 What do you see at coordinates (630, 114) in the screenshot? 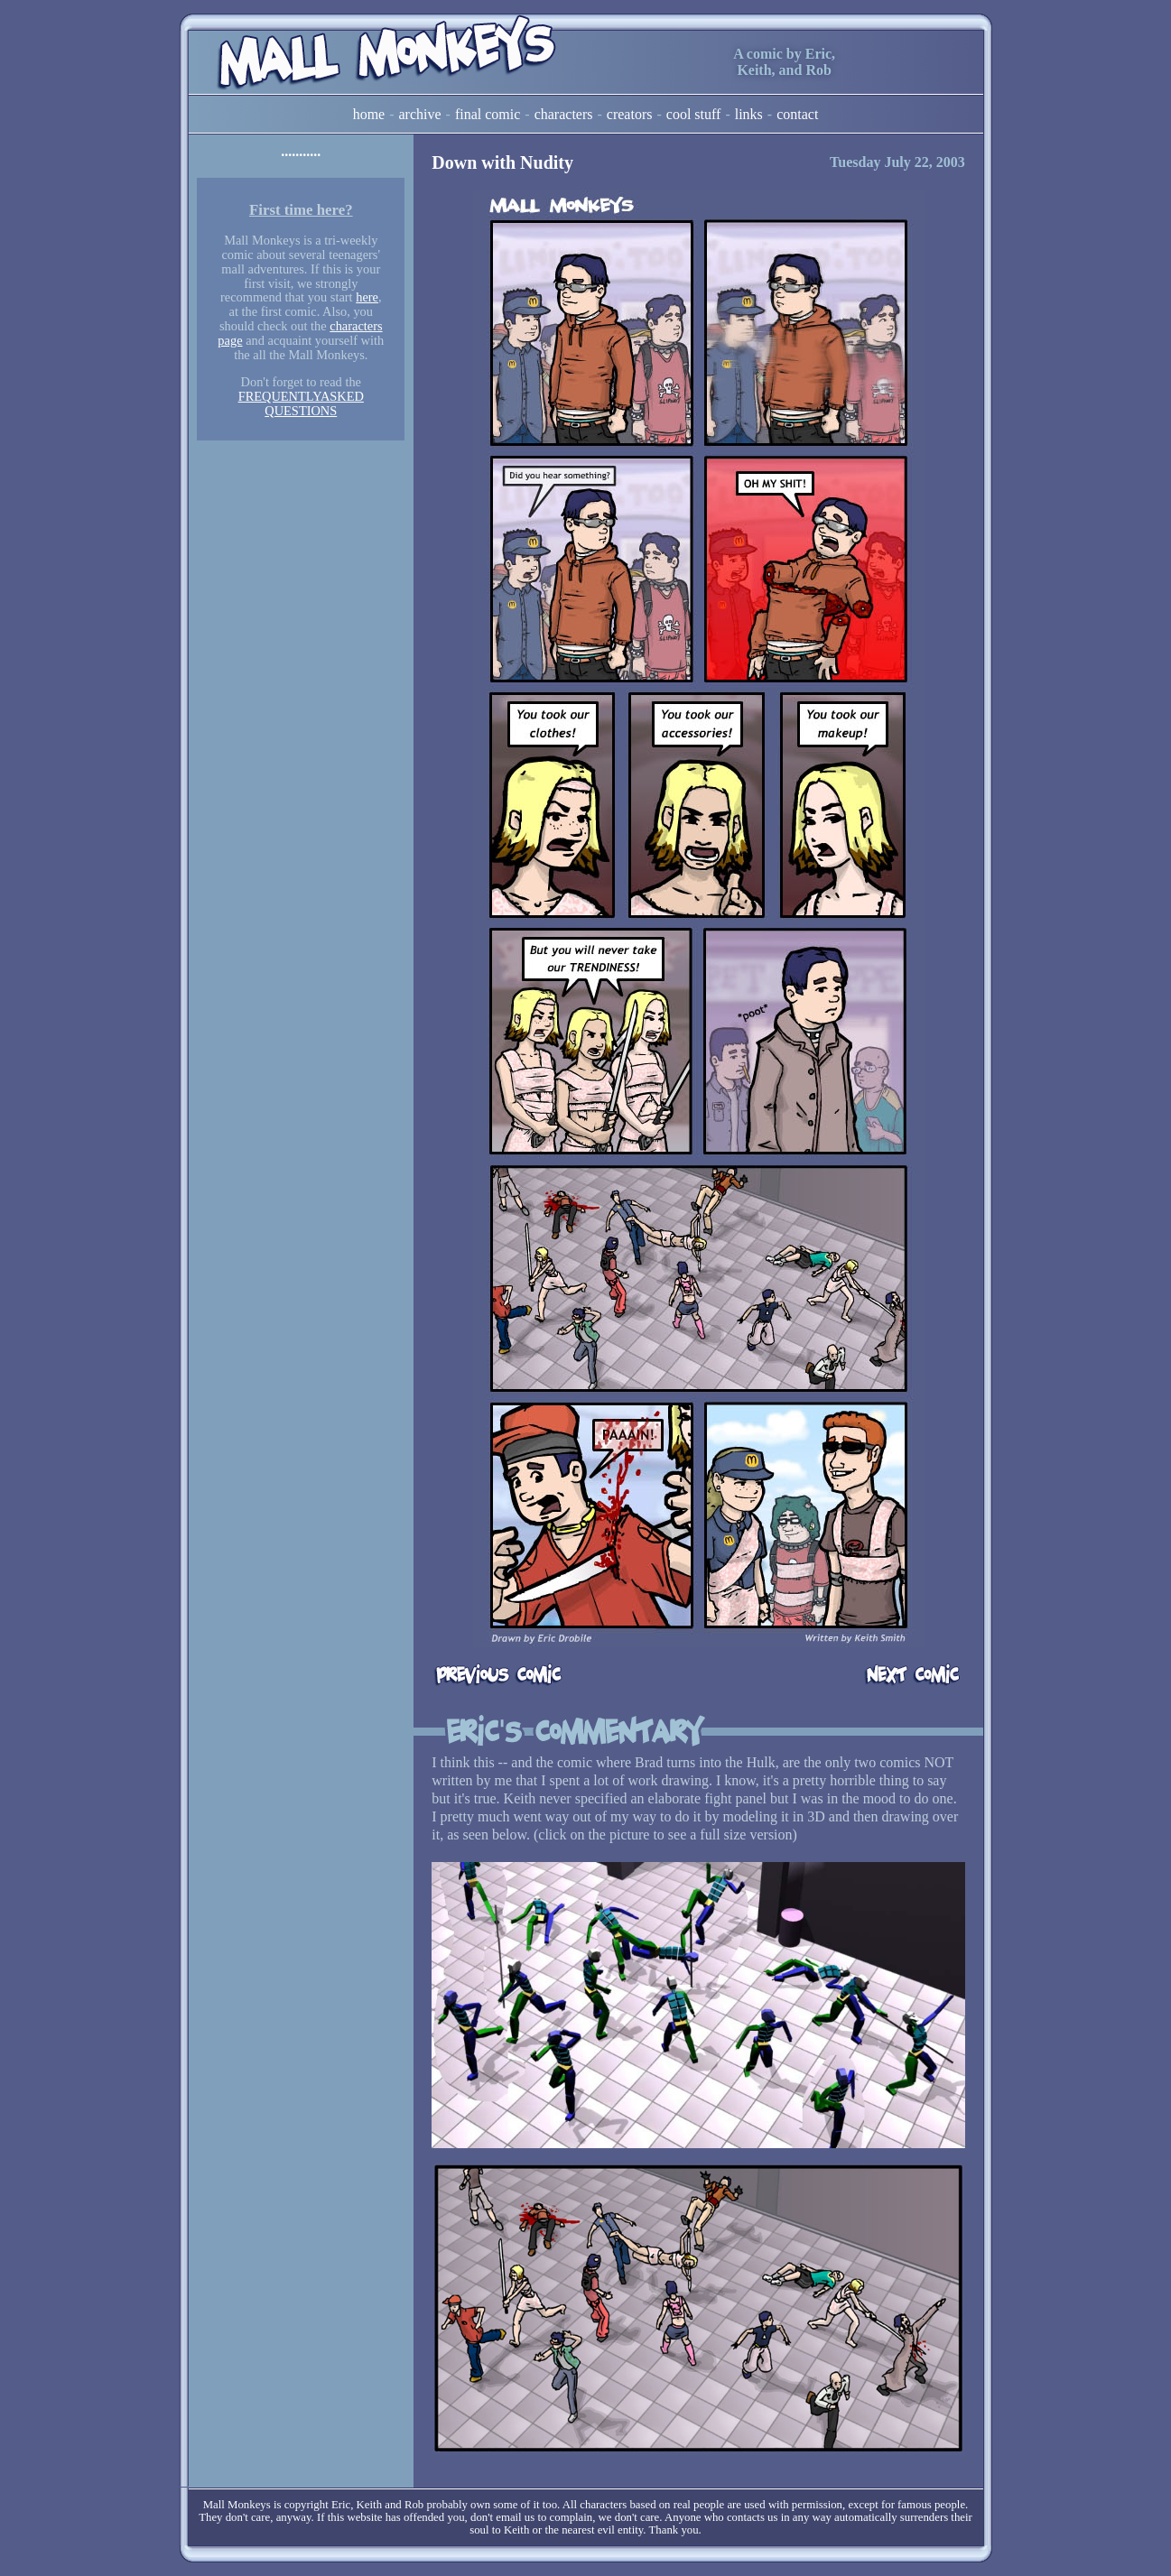
I see `Creators` at bounding box center [630, 114].